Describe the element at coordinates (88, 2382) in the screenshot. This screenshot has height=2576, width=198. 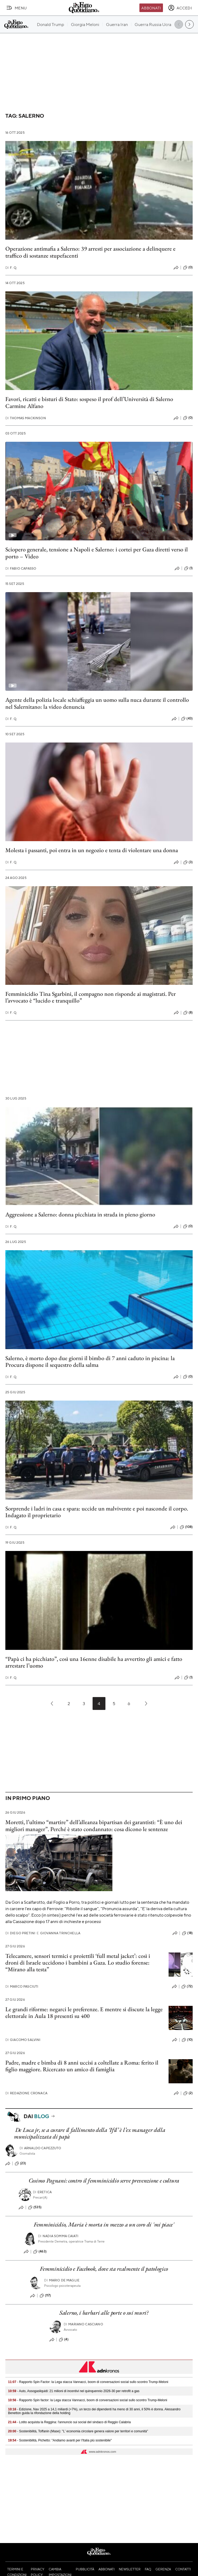
I see `- Rapporto Spin Factor: la Lega stacca Vannacci, boom di conversazioni social sullo scontro Trump-Meloni` at that location.